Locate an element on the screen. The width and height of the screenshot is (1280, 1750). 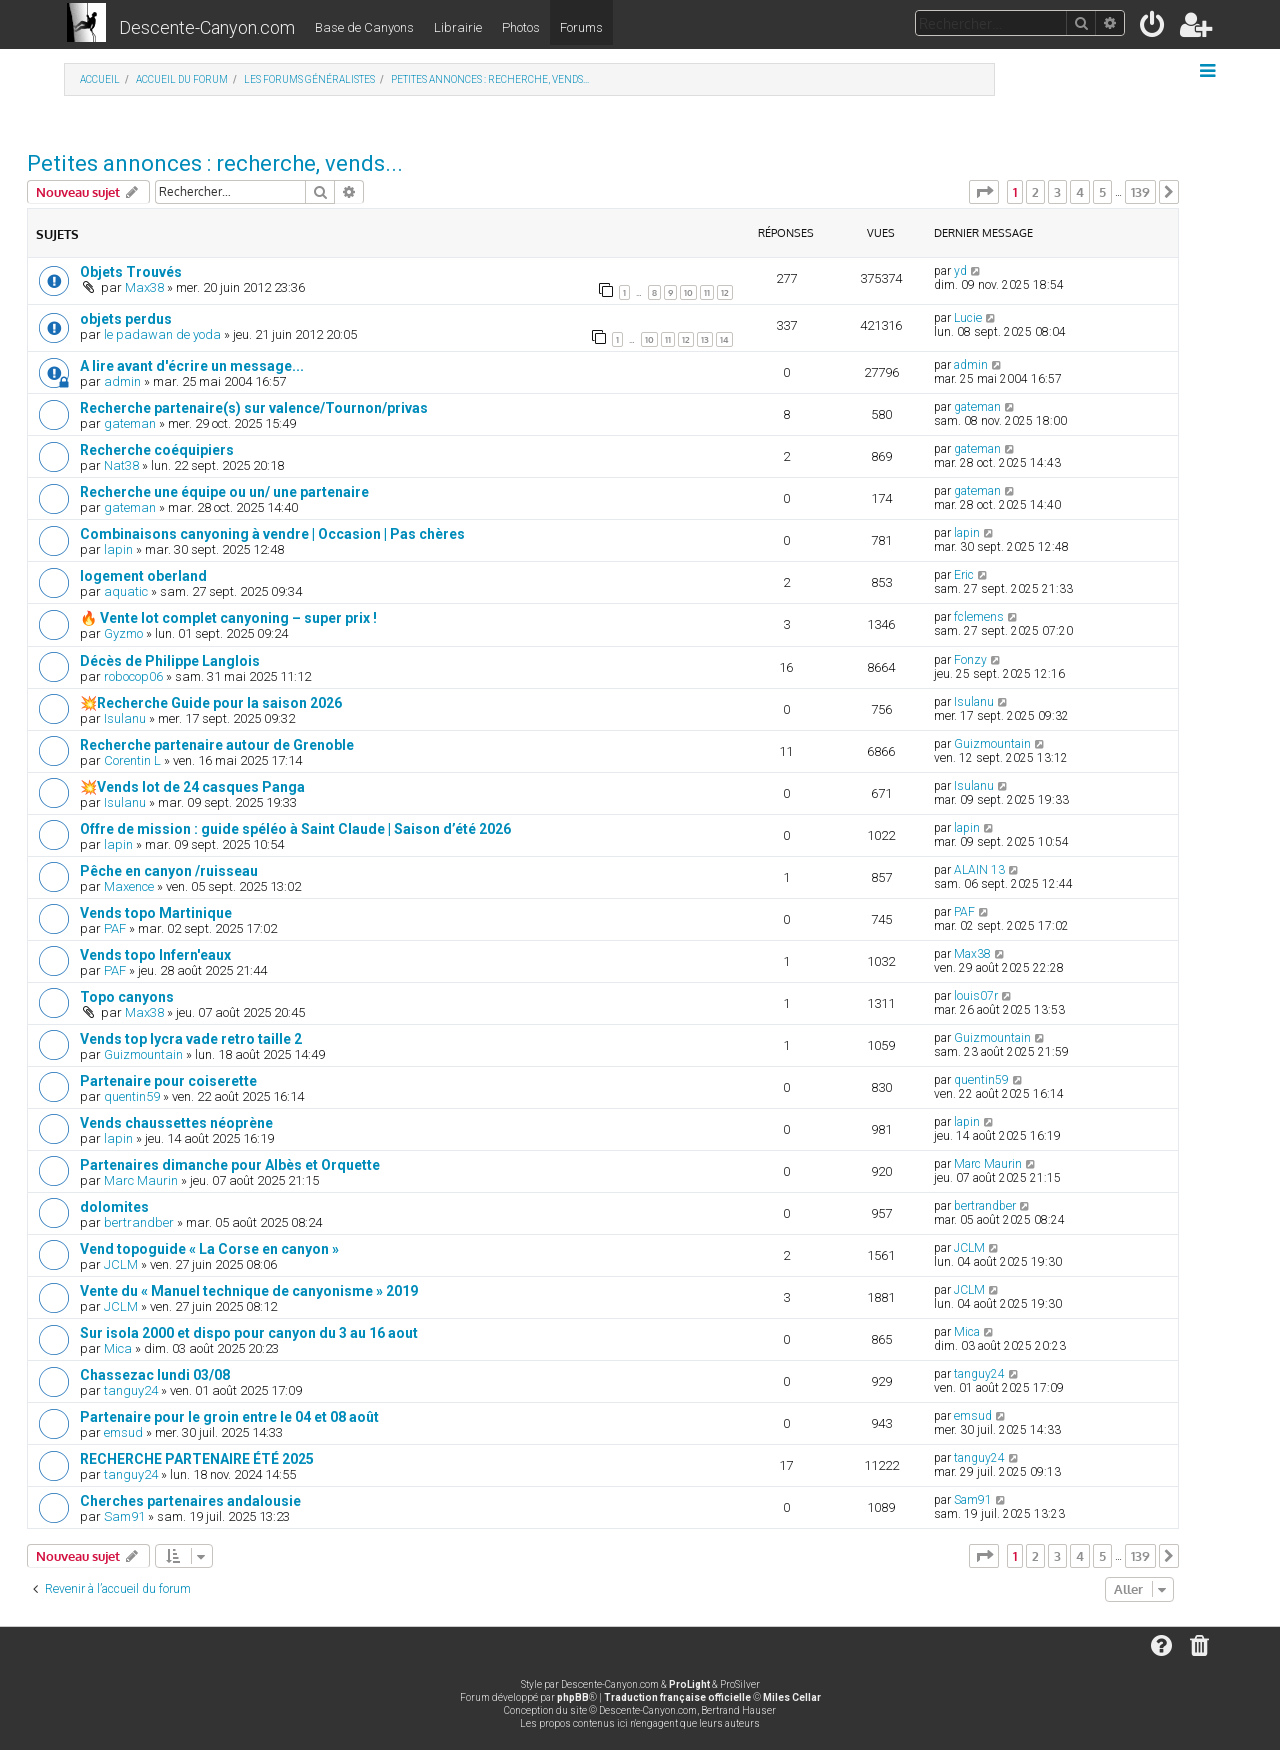
Maxence is located at coordinates (129, 886).